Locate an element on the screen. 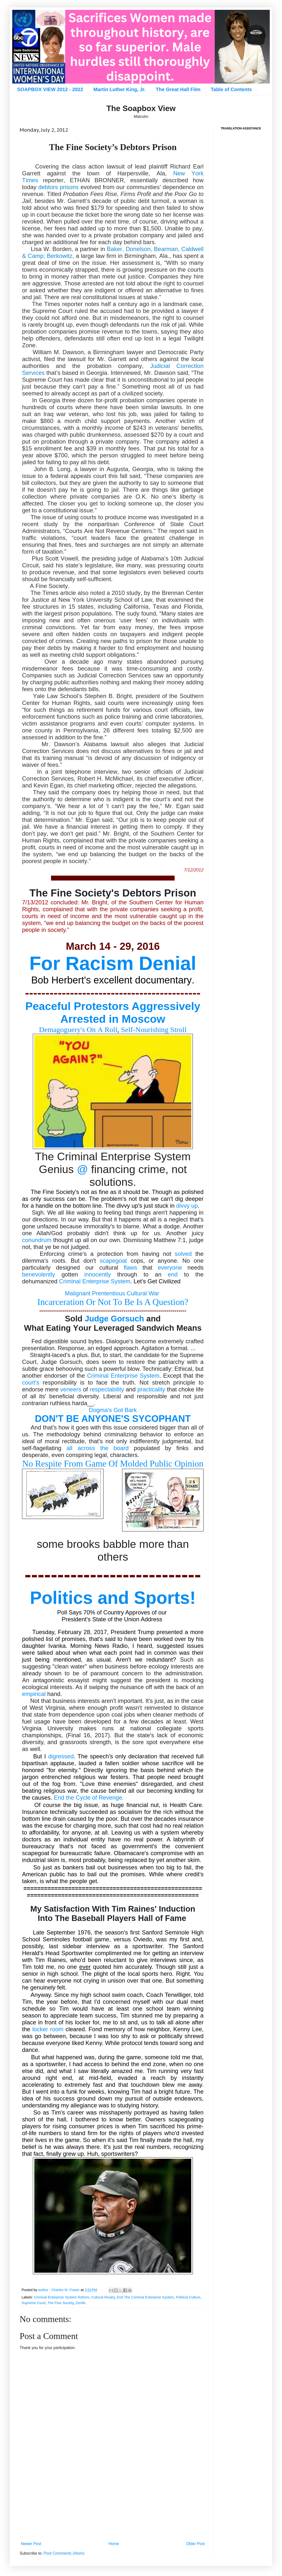  Zenith. is located at coordinates (81, 2303).